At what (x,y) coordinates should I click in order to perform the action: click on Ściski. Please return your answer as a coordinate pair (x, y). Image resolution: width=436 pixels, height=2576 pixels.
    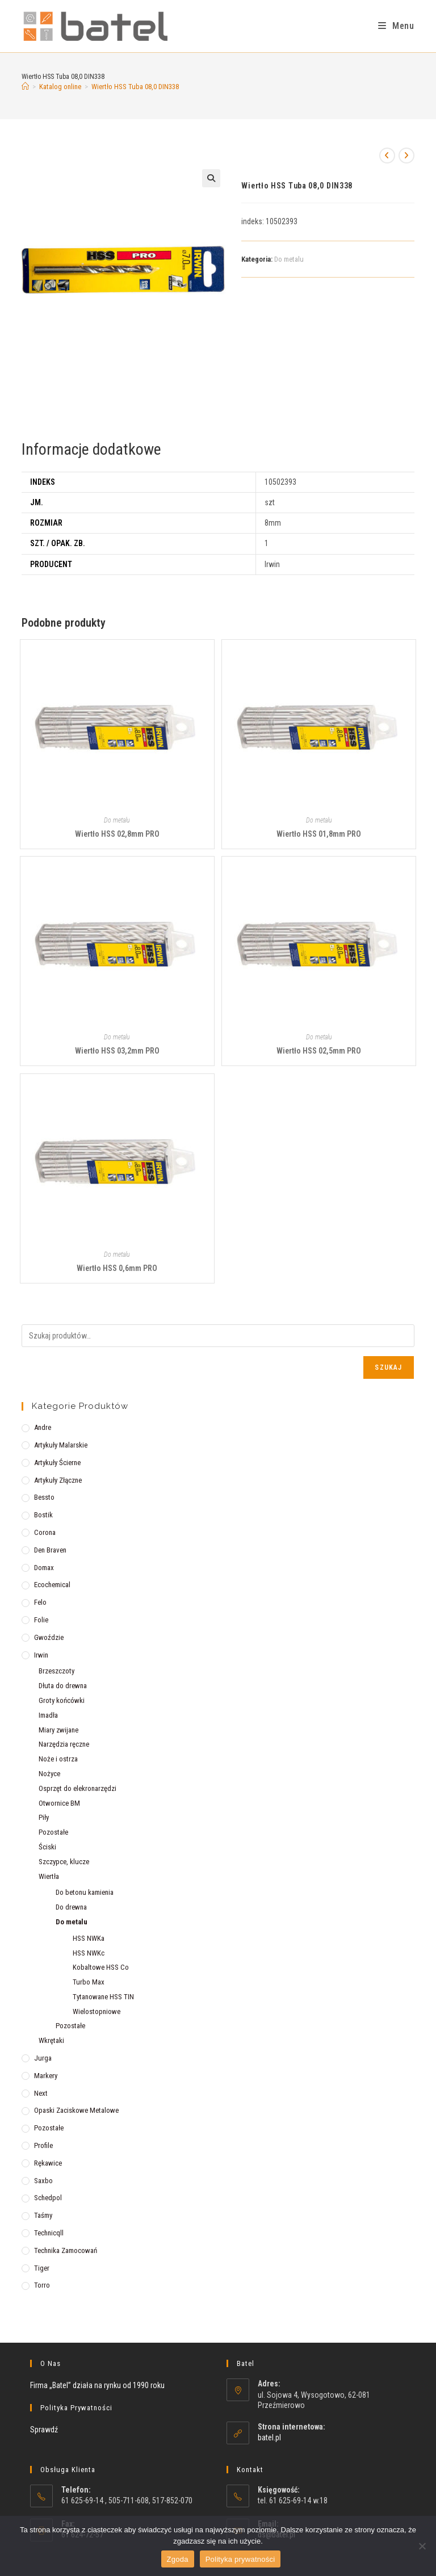
    Looking at the image, I should click on (47, 1847).